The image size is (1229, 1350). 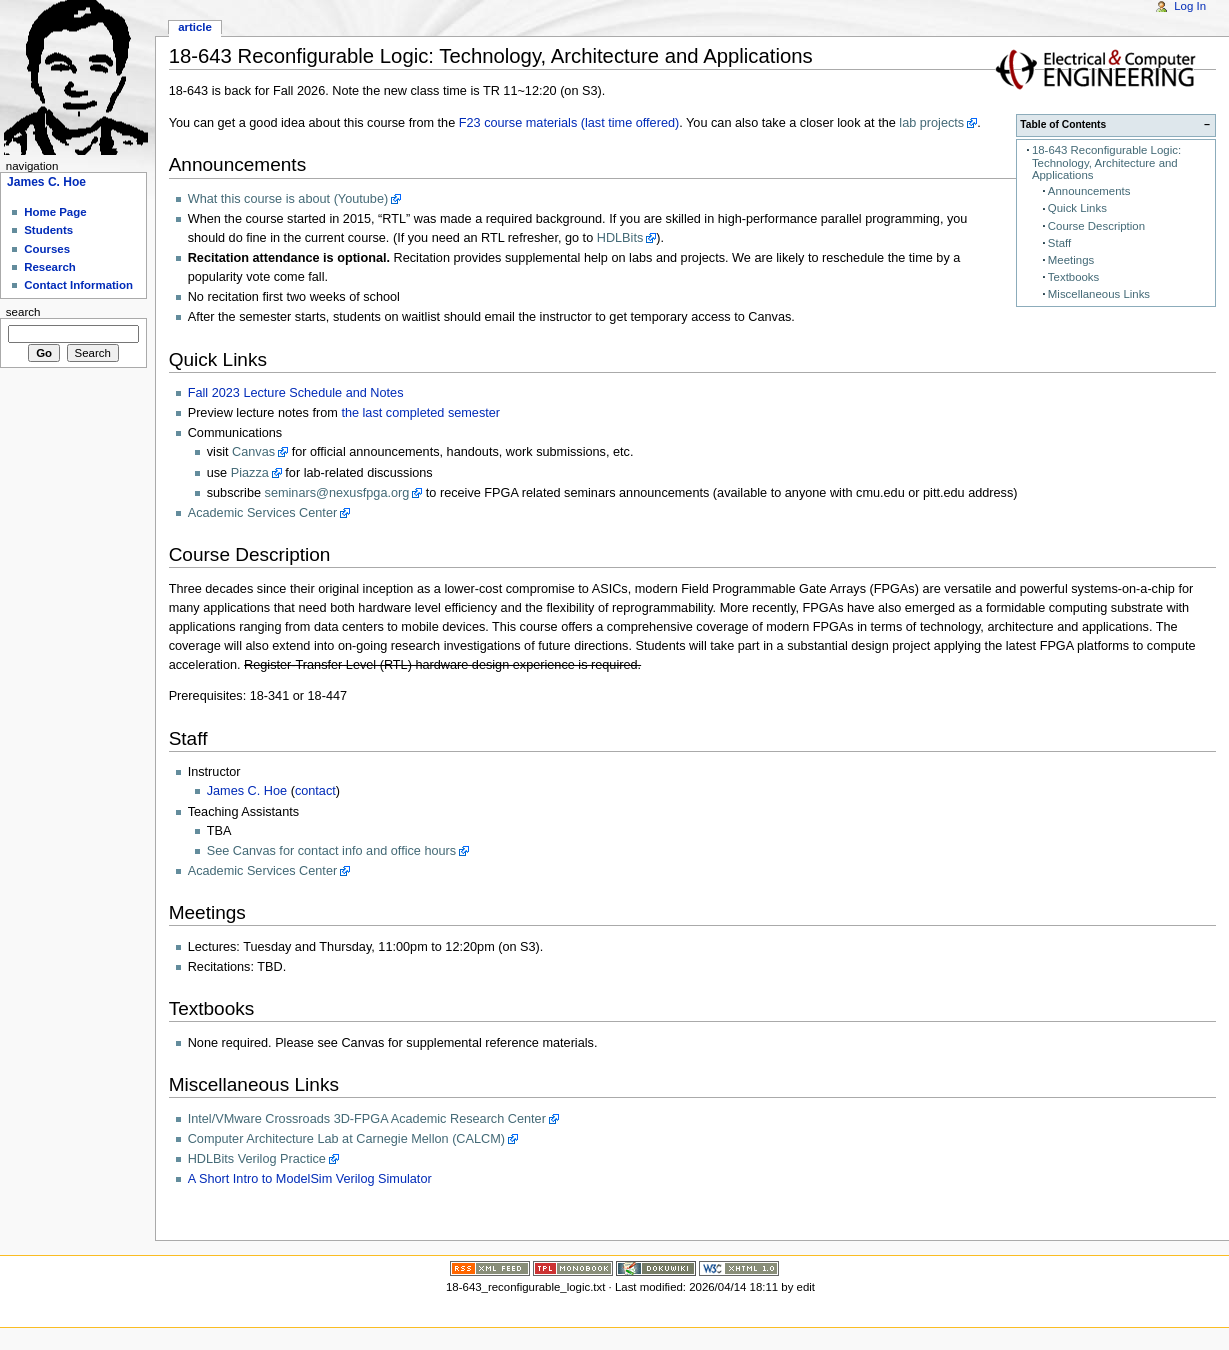 What do you see at coordinates (50, 267) in the screenshot?
I see `Research` at bounding box center [50, 267].